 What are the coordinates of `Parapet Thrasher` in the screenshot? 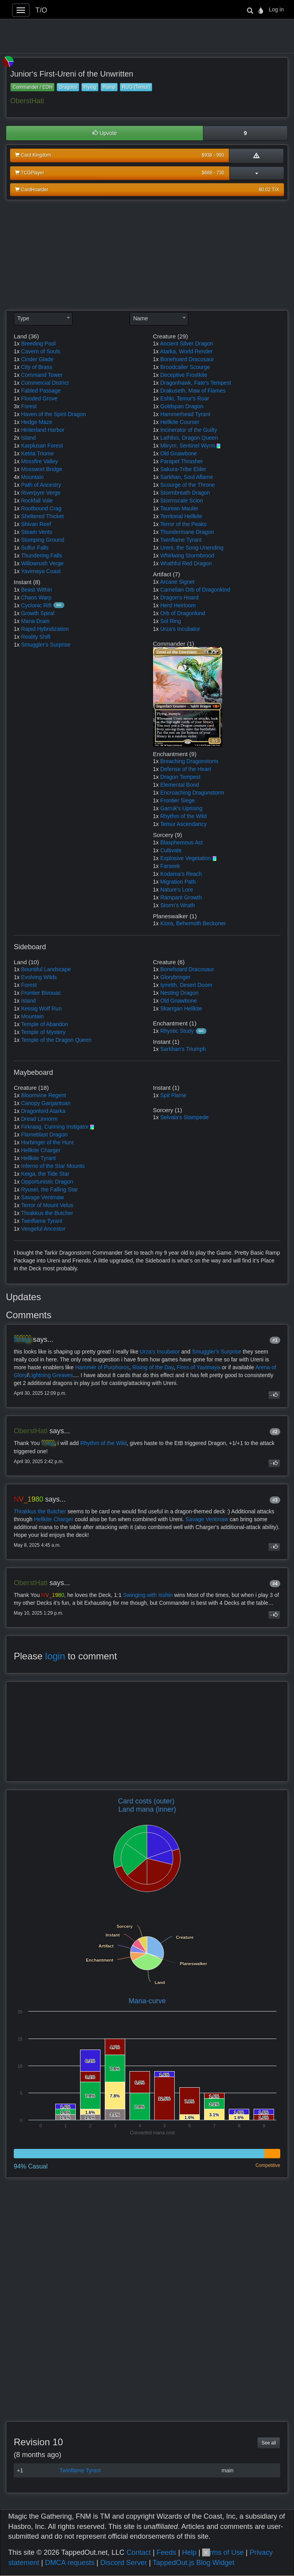 It's located at (181, 461).